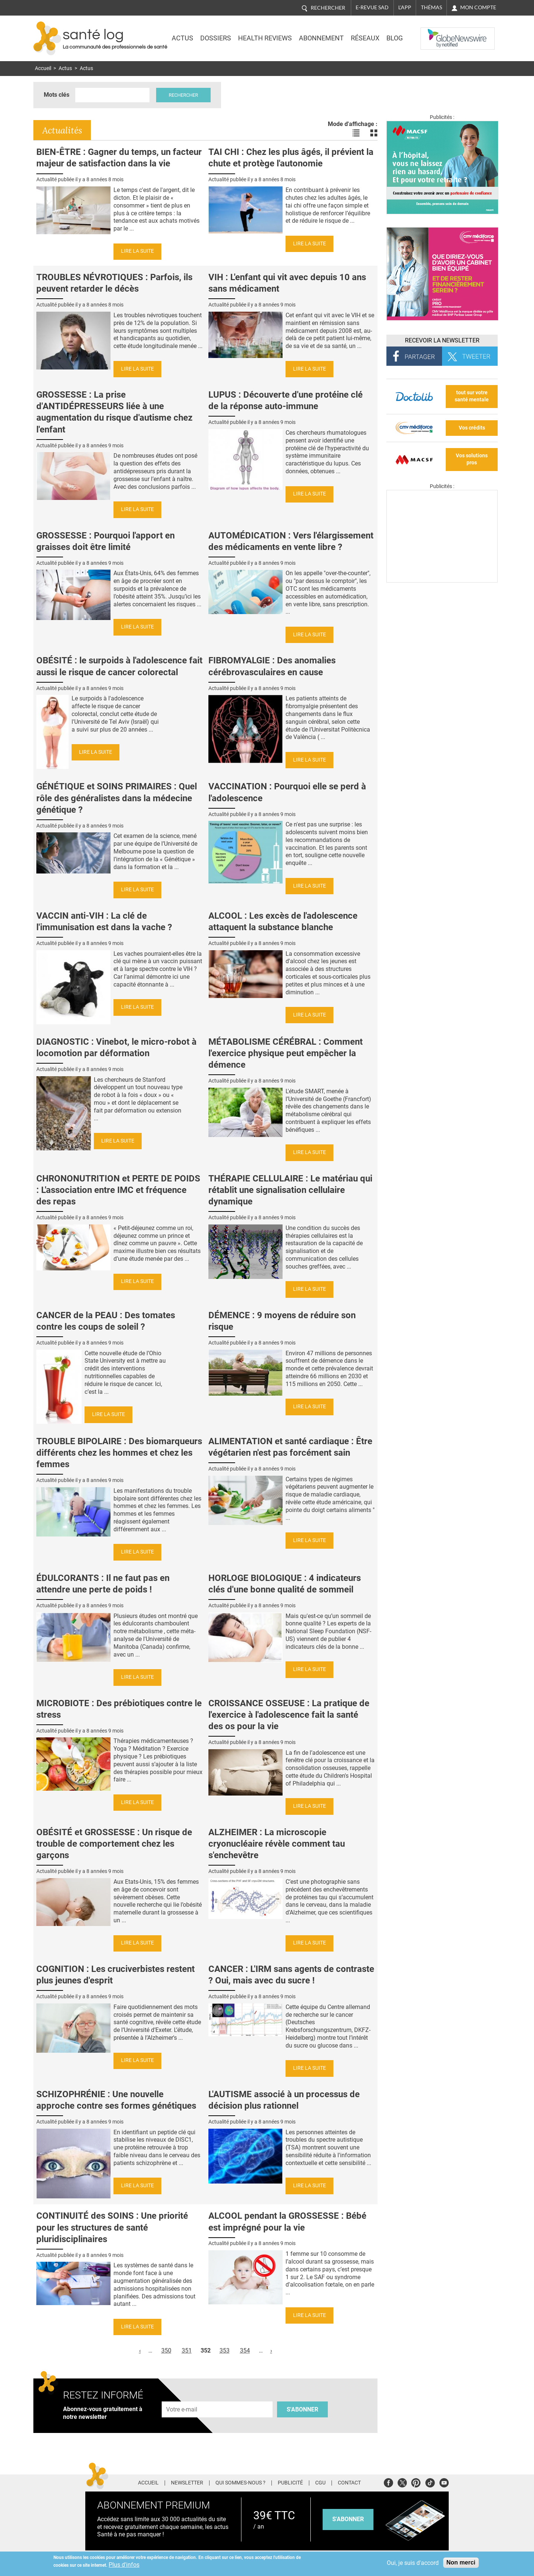 The width and height of the screenshot is (534, 2576). I want to click on Thémas, so click(431, 7).